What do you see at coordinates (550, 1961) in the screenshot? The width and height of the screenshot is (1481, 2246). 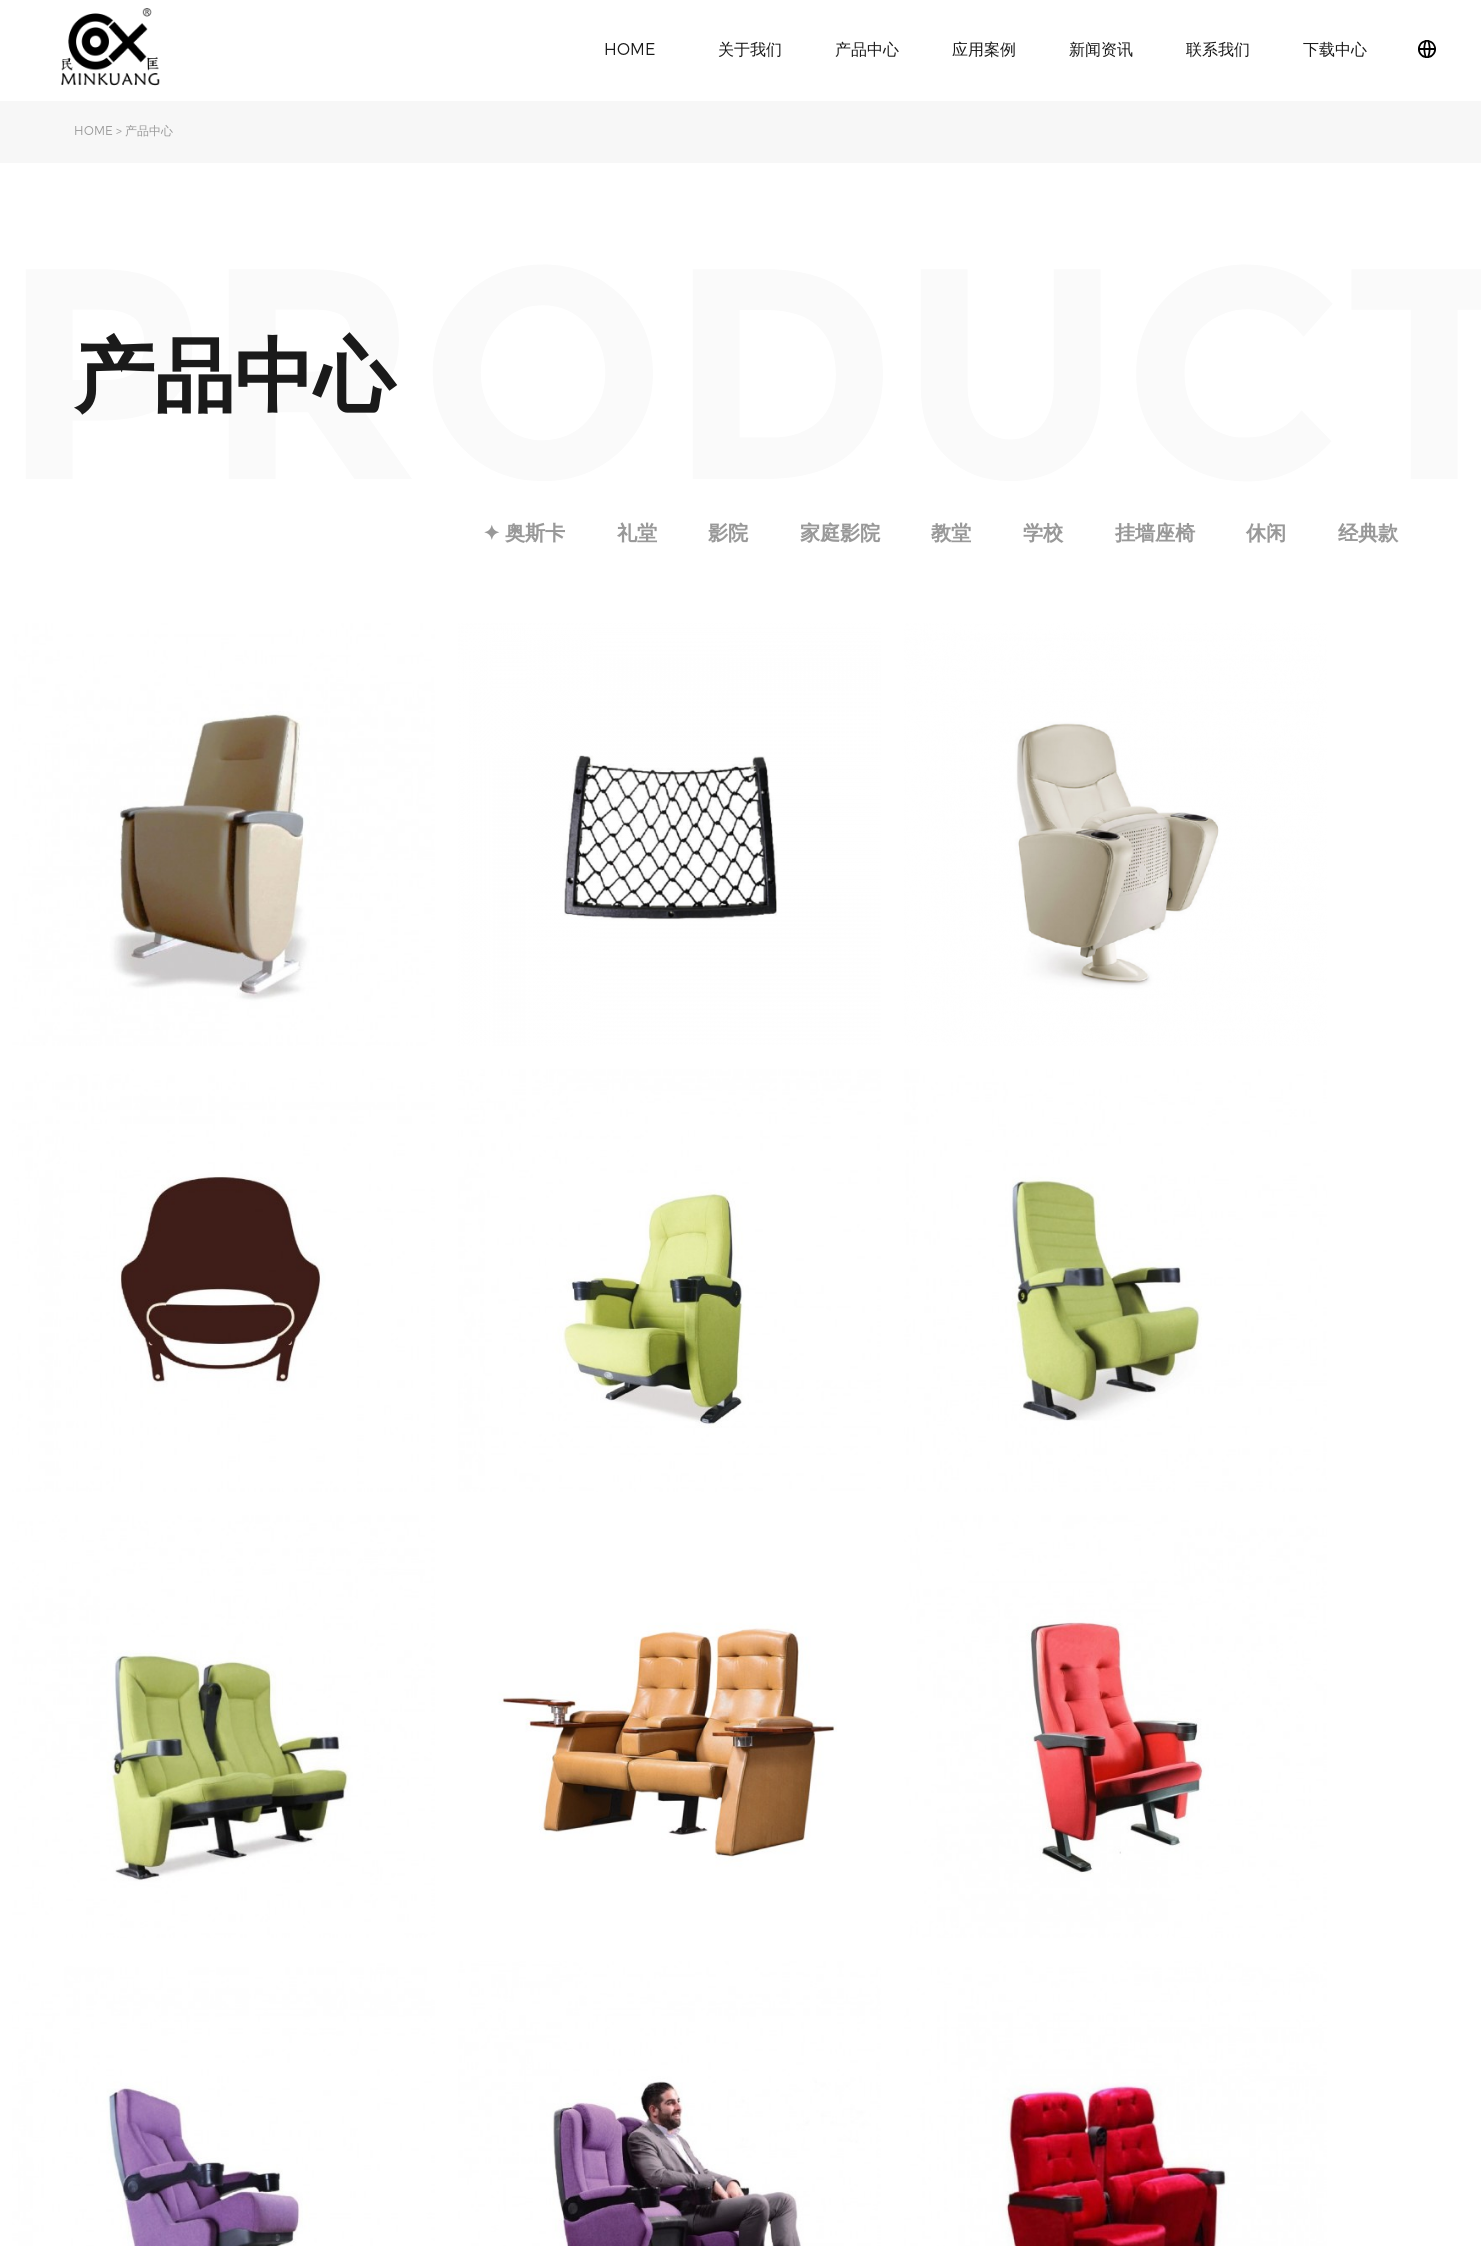 I see `行业动态` at bounding box center [550, 1961].